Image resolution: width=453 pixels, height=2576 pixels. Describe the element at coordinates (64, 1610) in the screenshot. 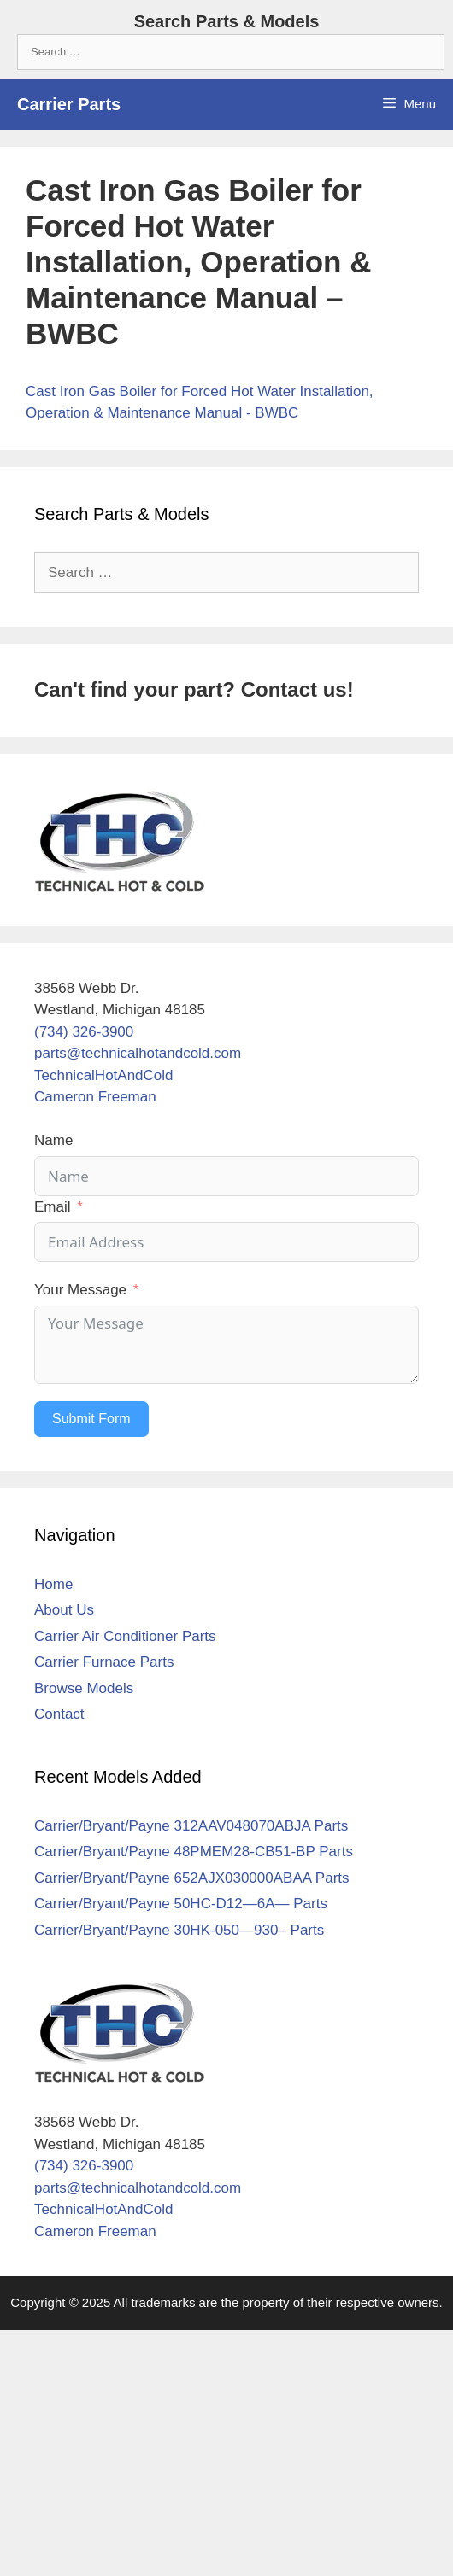

I see `About Us` at that location.